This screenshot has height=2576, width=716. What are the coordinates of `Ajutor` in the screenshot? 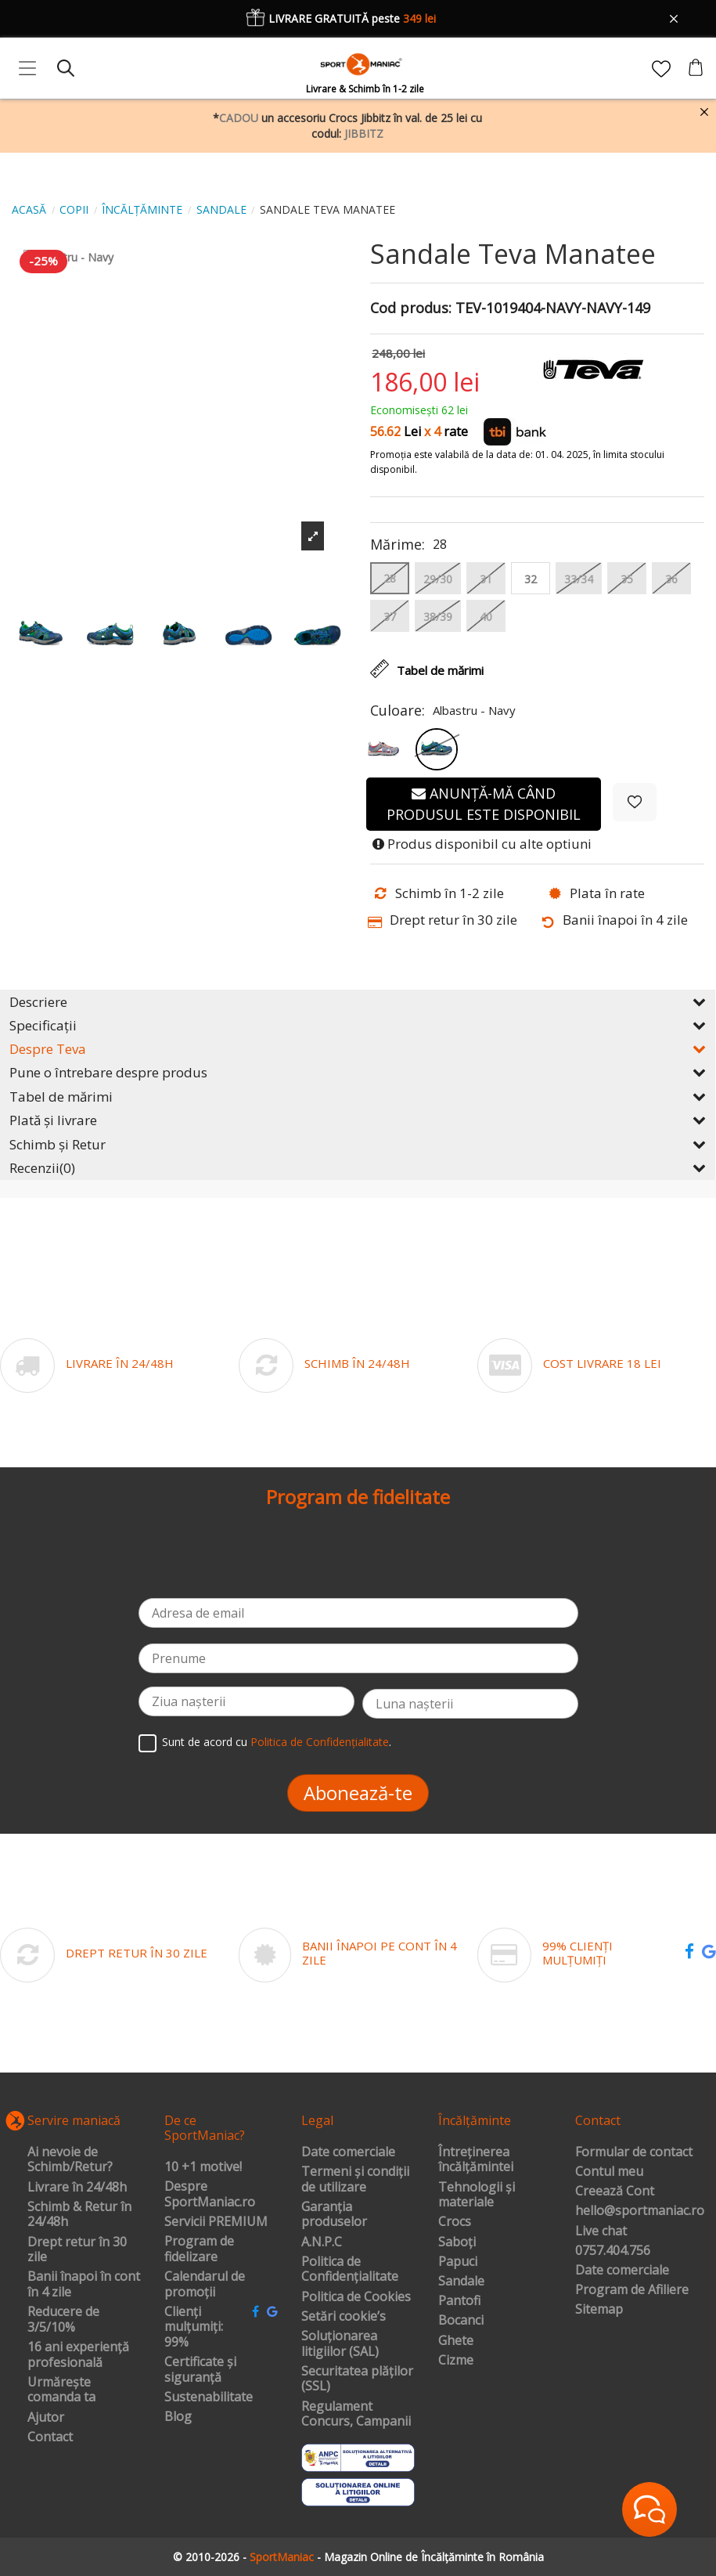 It's located at (45, 2418).